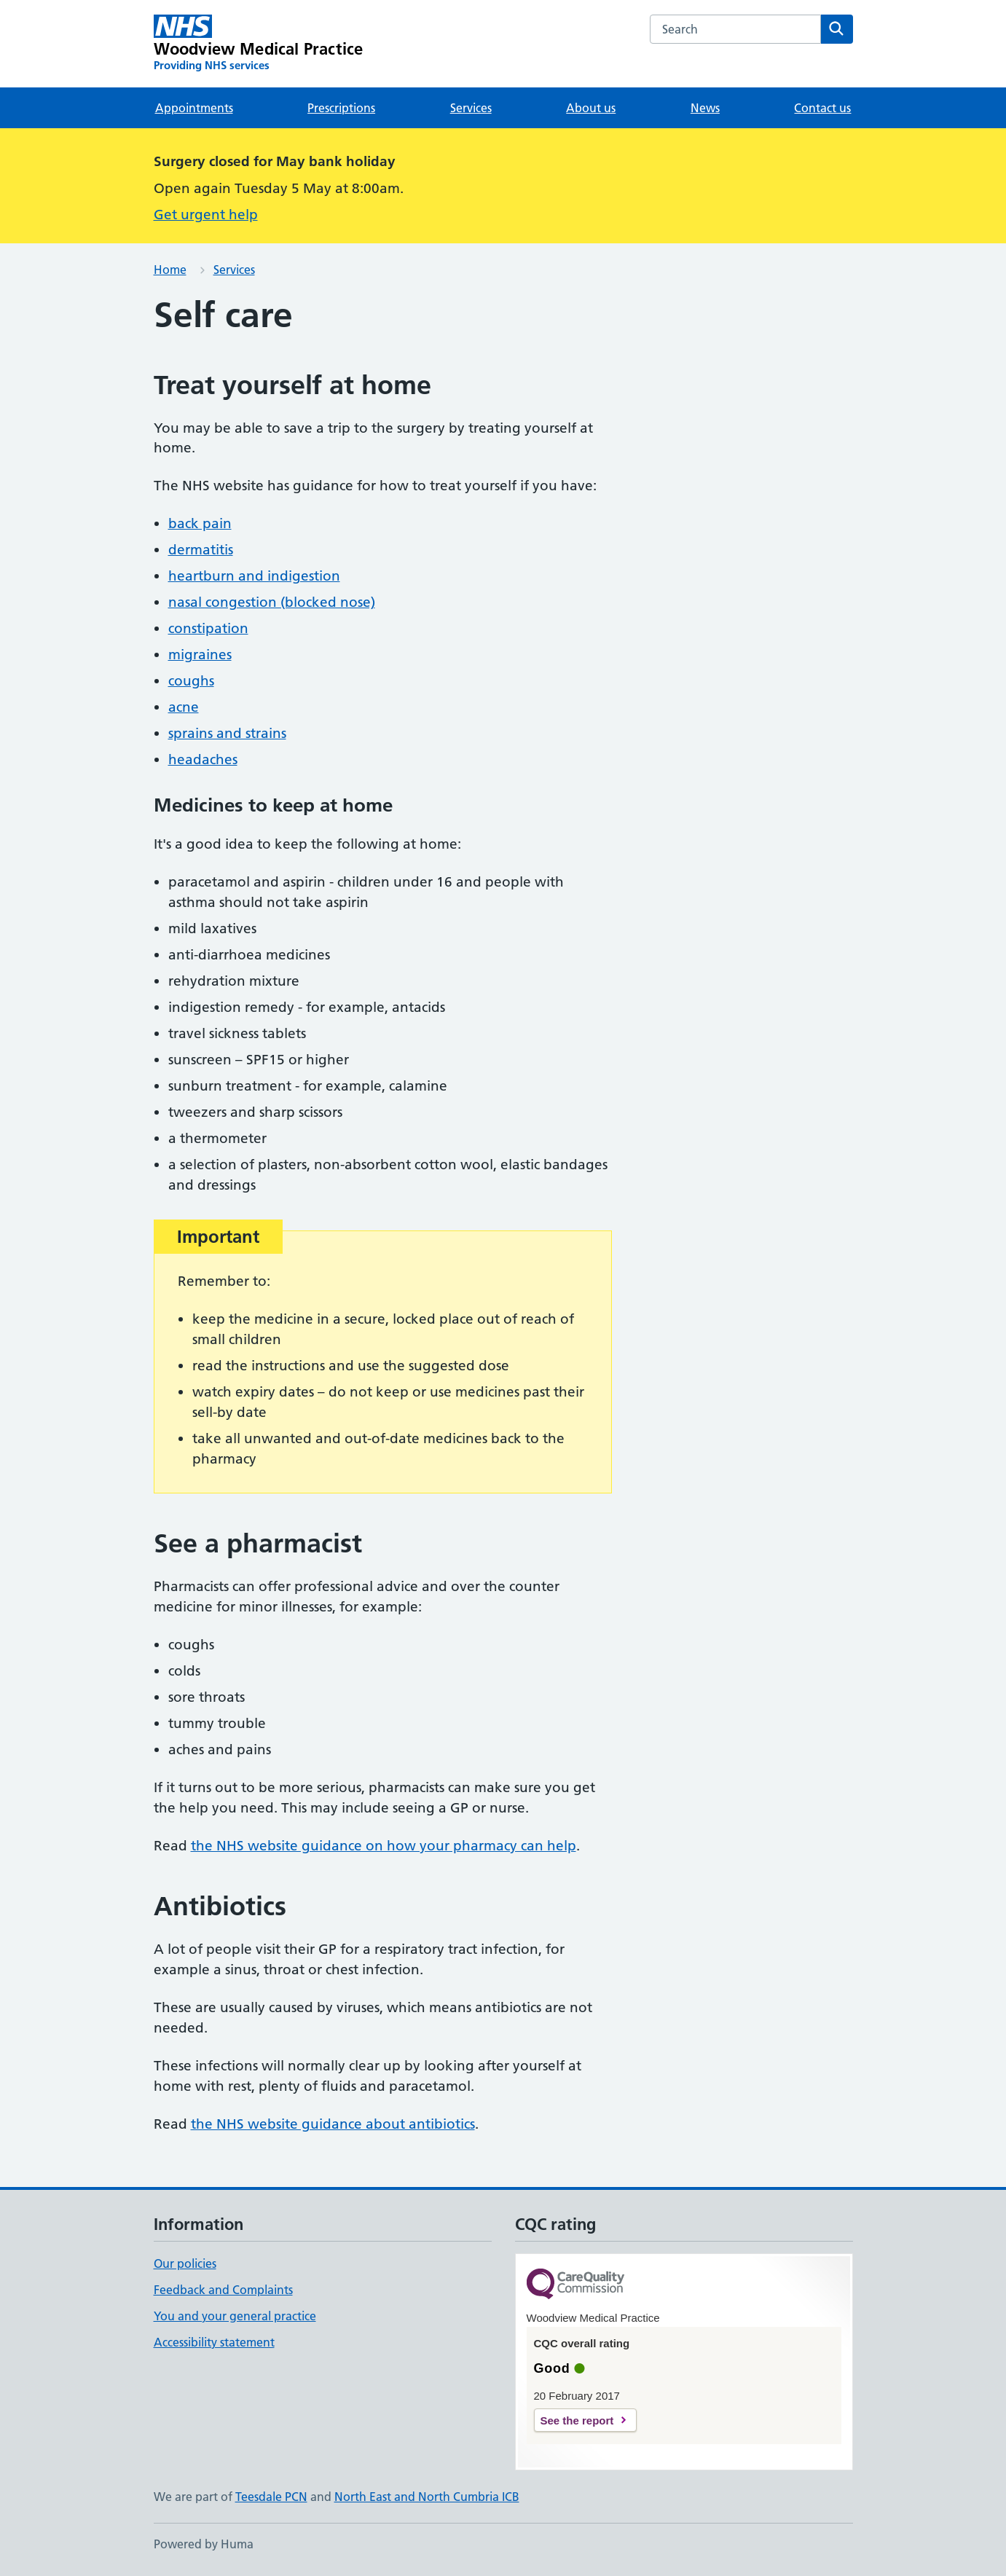  I want to click on Powered by Huma, so click(204, 2544).